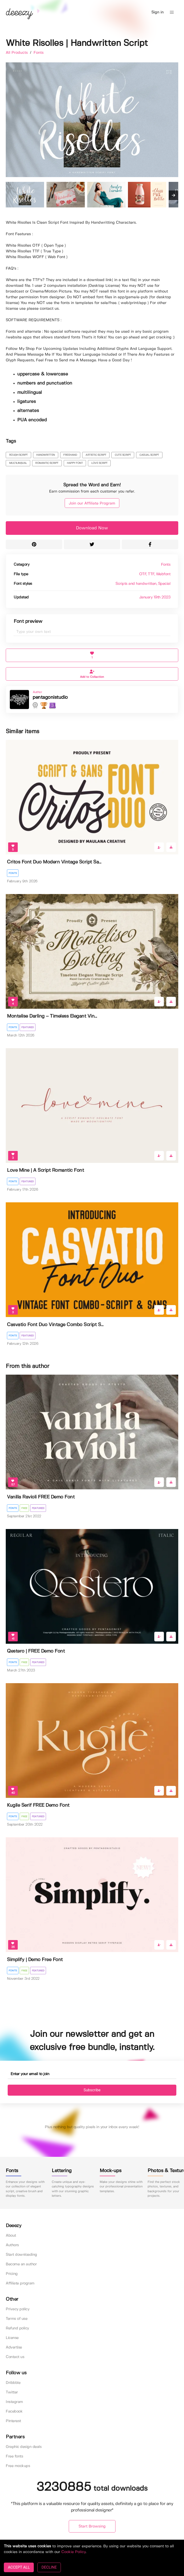  I want to click on Twitter, so click(12, 2392).